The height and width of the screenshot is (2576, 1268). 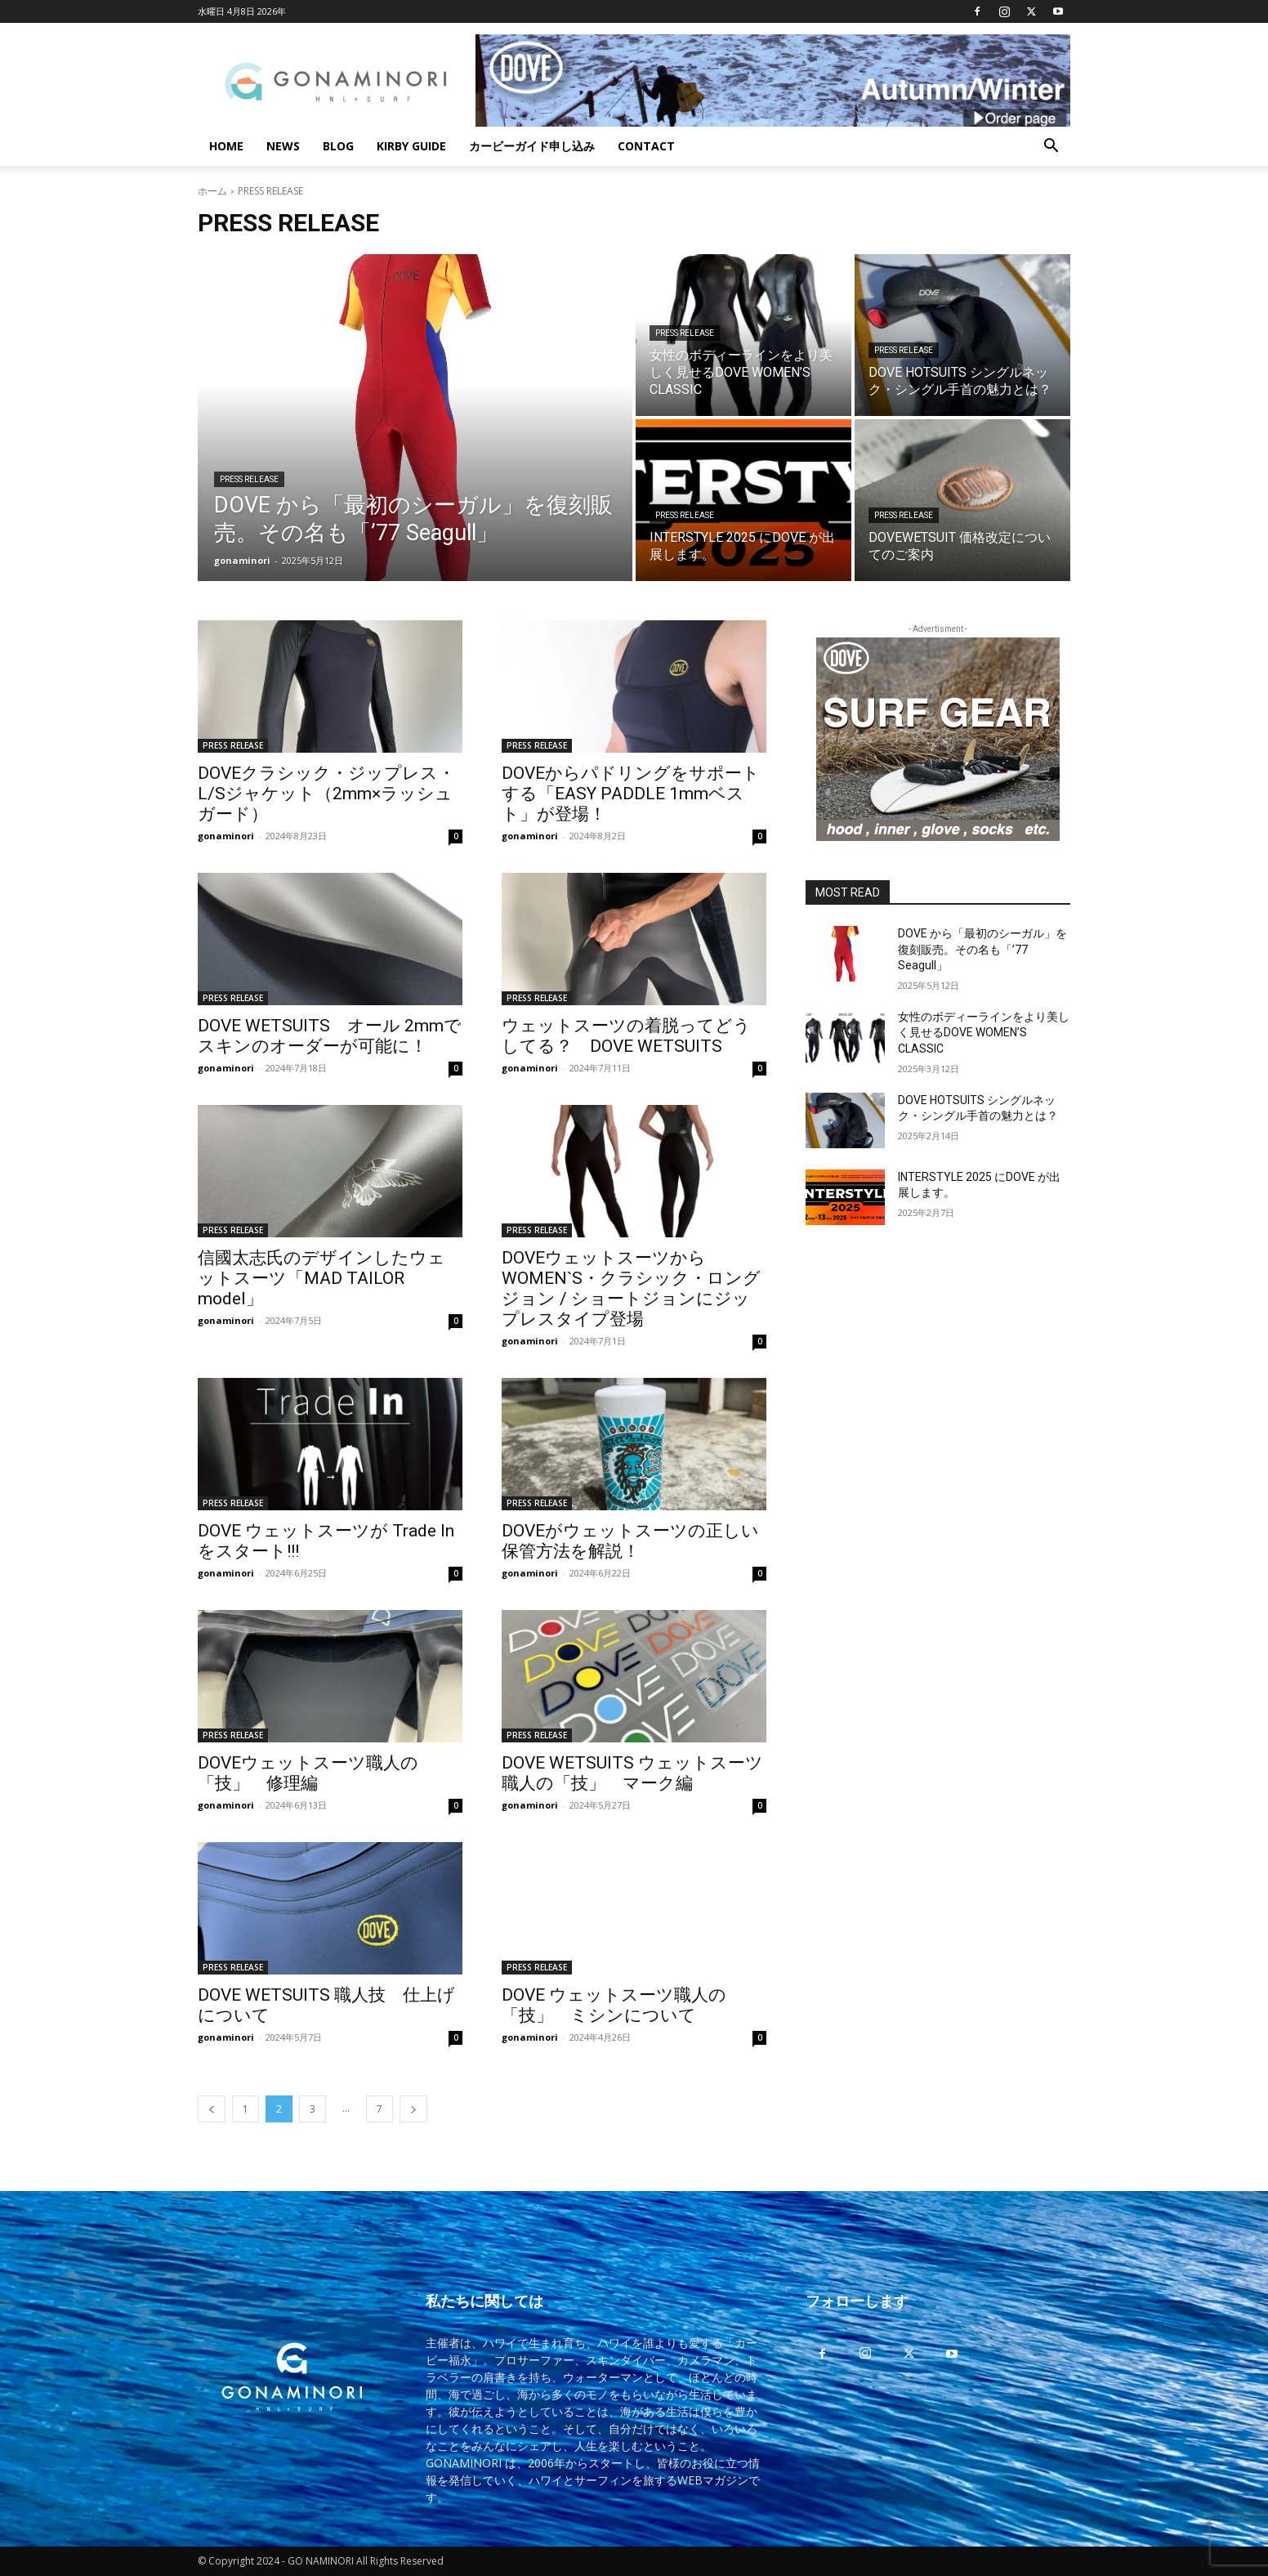 What do you see at coordinates (983, 1032) in the screenshot?
I see `女性のボディーラインをより美しく見せるDOVE WOMEN’S CLASSIC` at bounding box center [983, 1032].